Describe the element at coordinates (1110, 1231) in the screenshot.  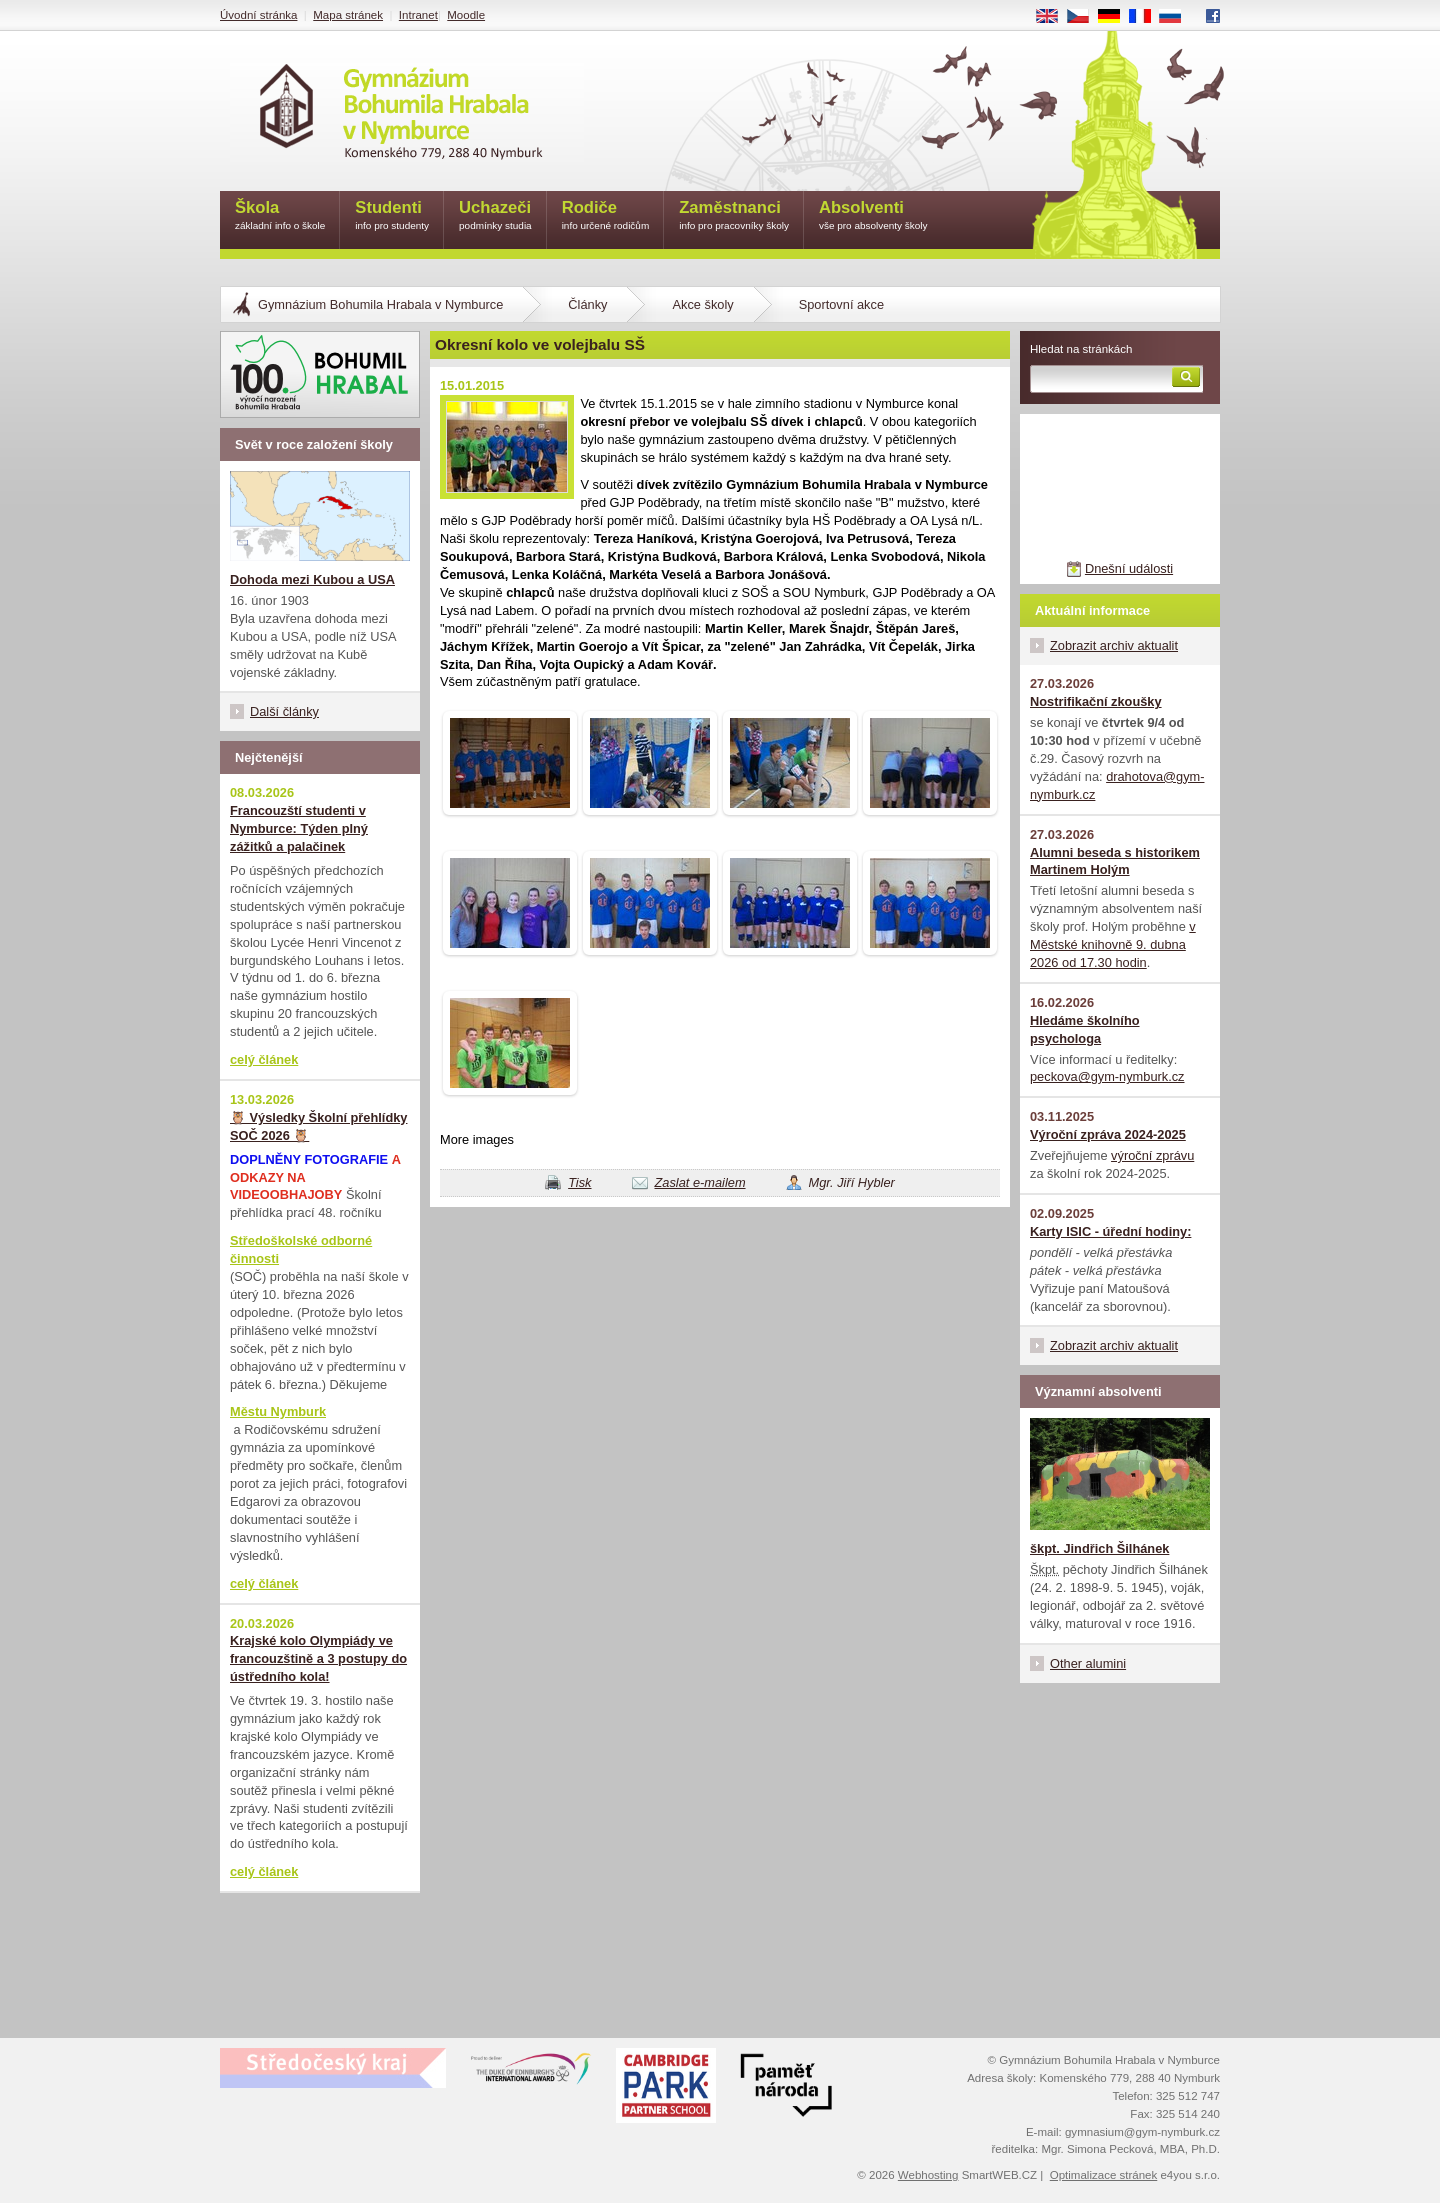
I see `Karty ISIC - úřední hodiny:` at that location.